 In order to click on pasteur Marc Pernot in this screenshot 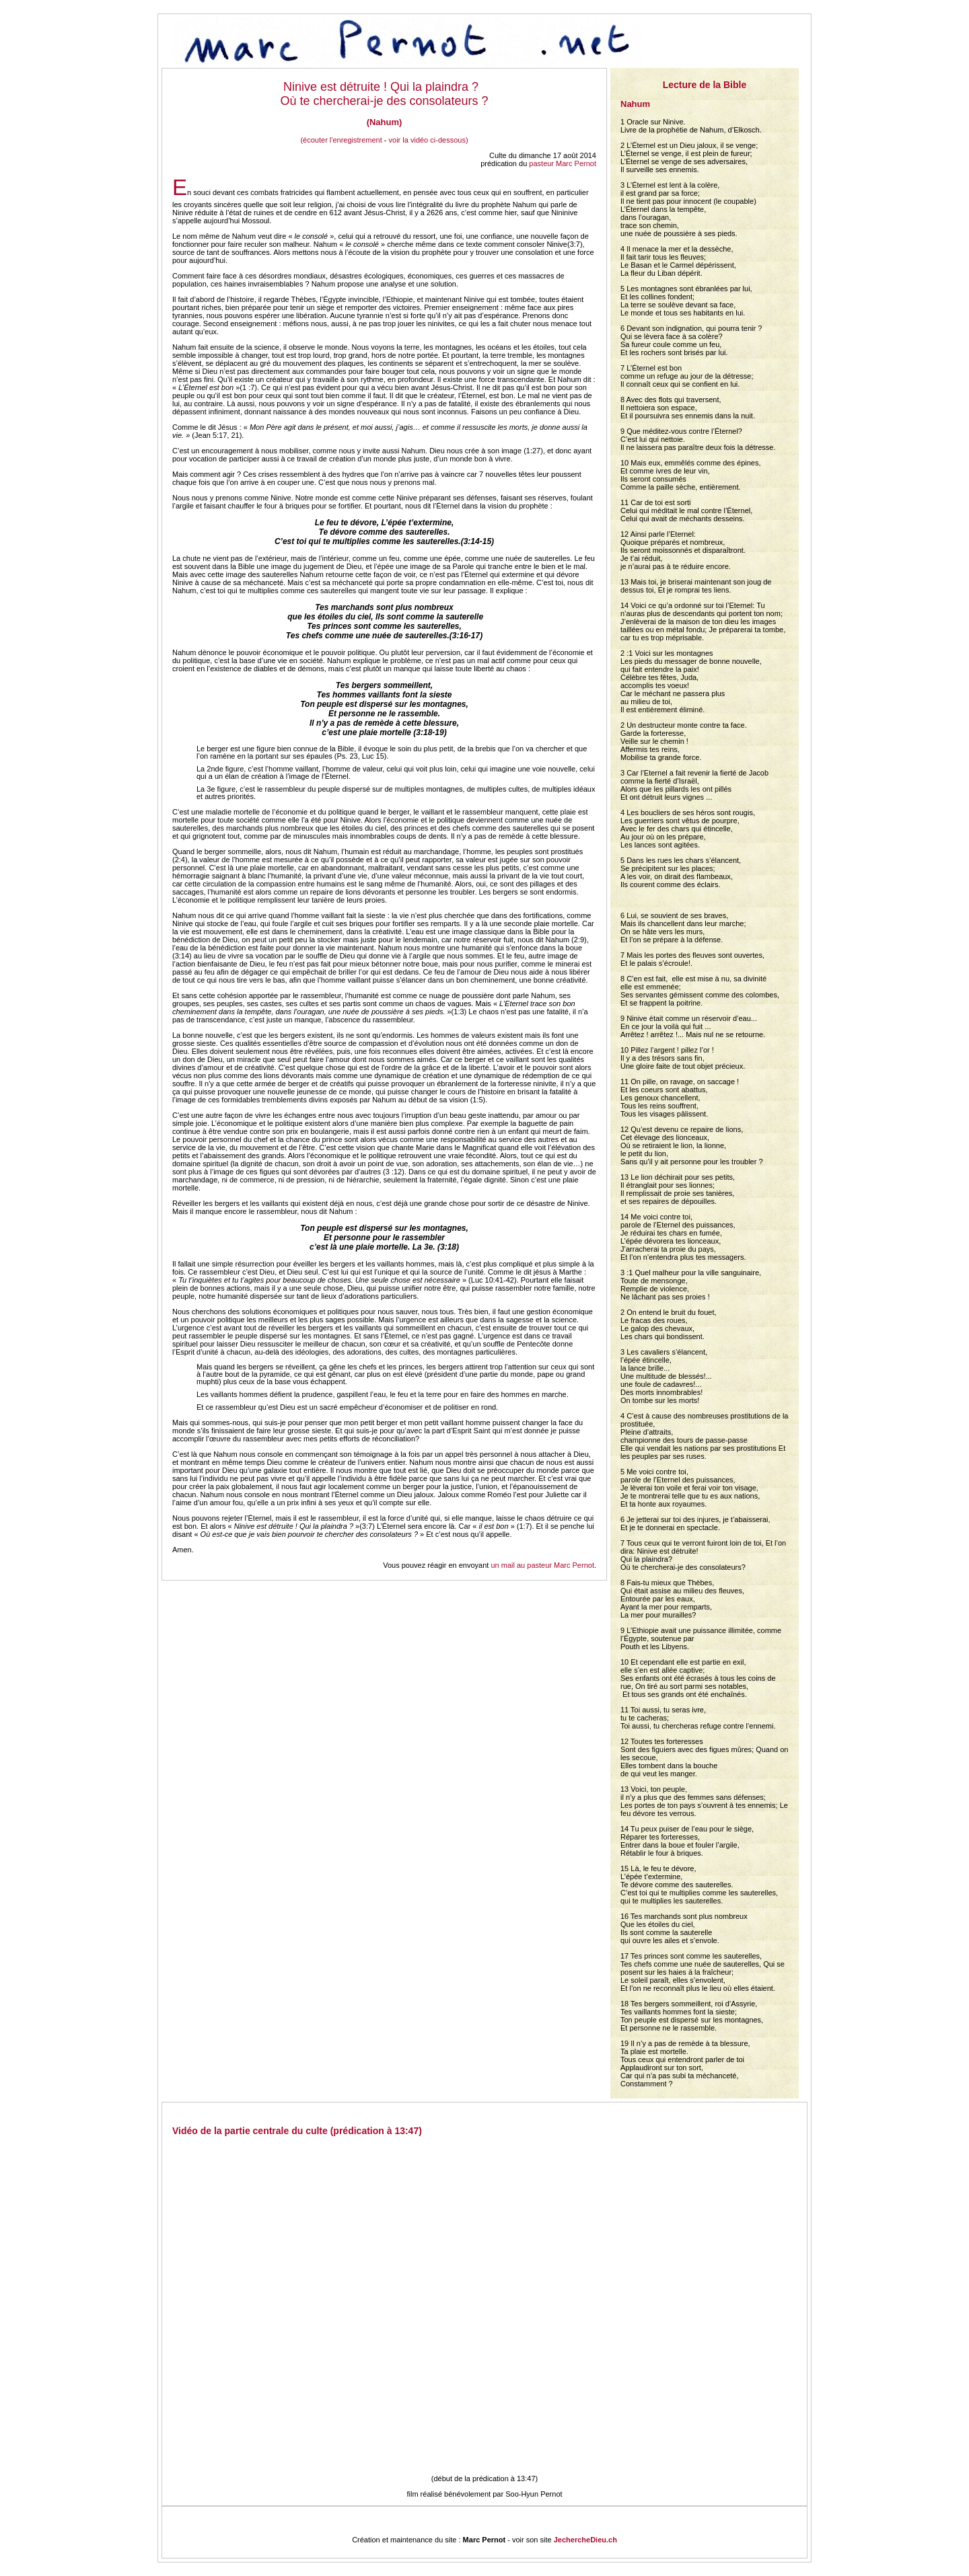, I will do `click(562, 163)`.